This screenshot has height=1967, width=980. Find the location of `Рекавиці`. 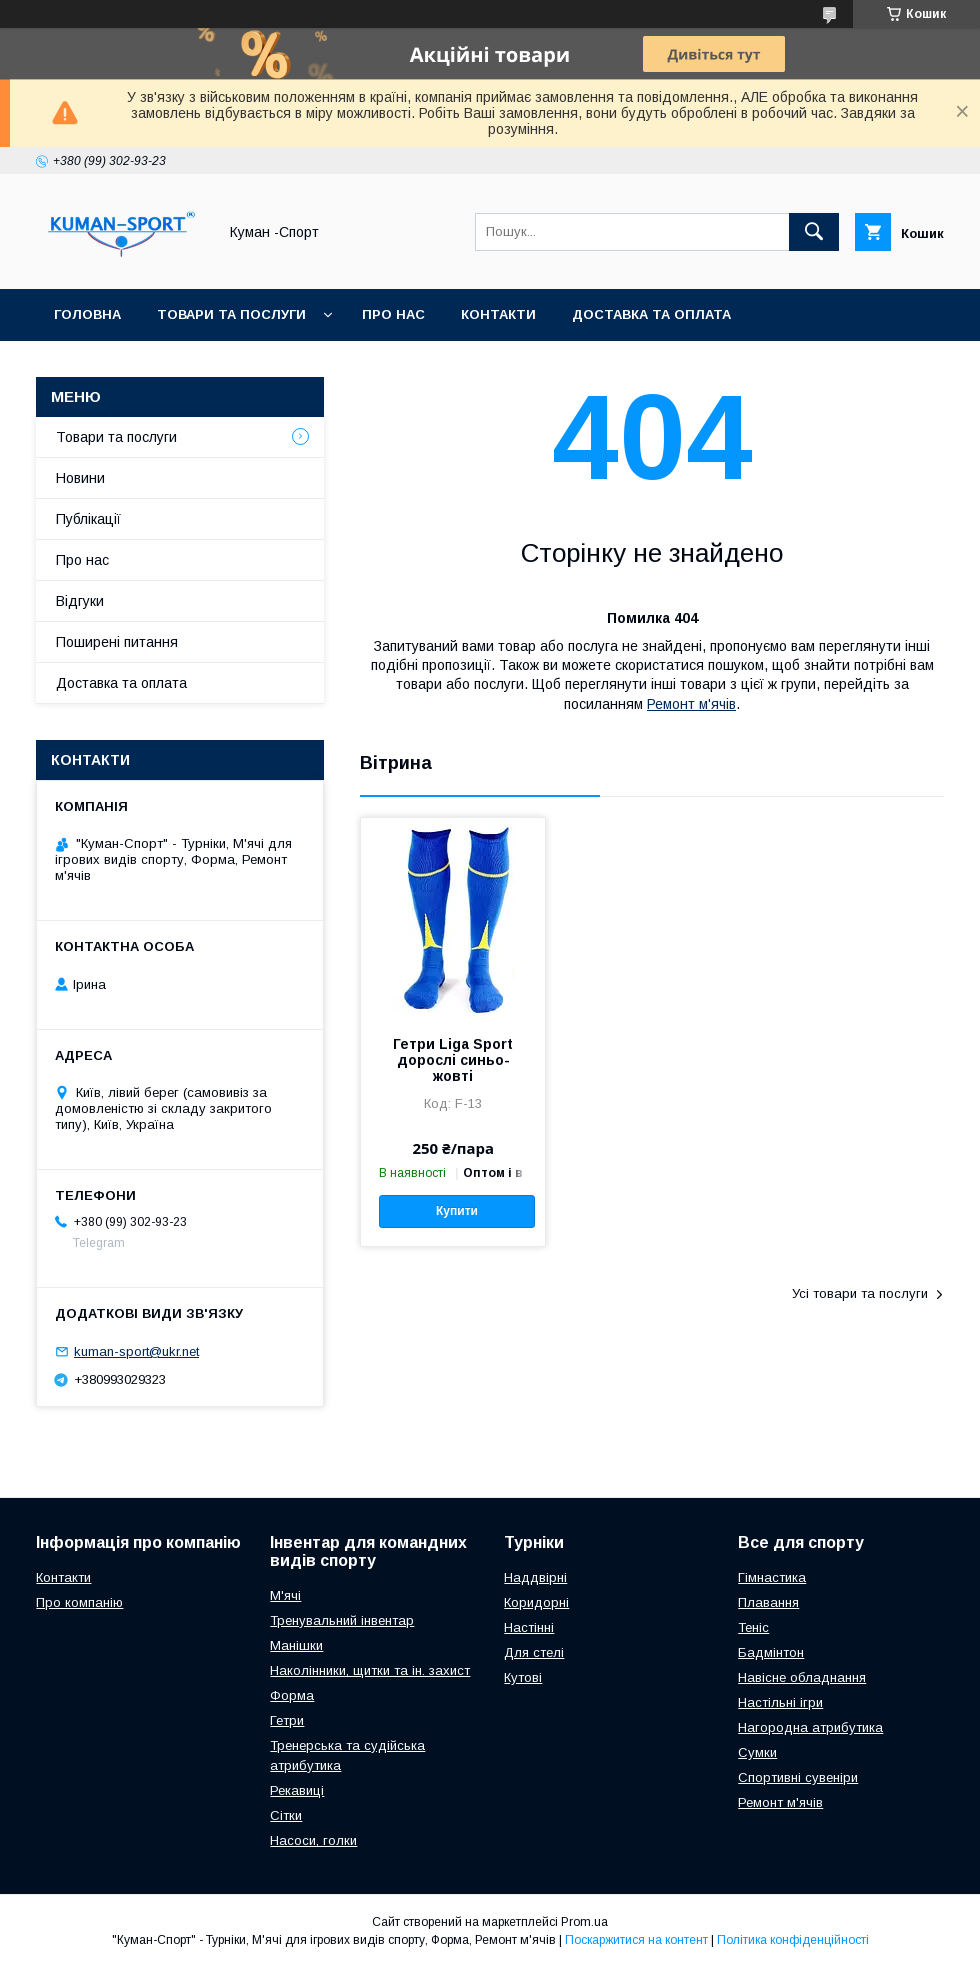

Рекавиці is located at coordinates (297, 1790).